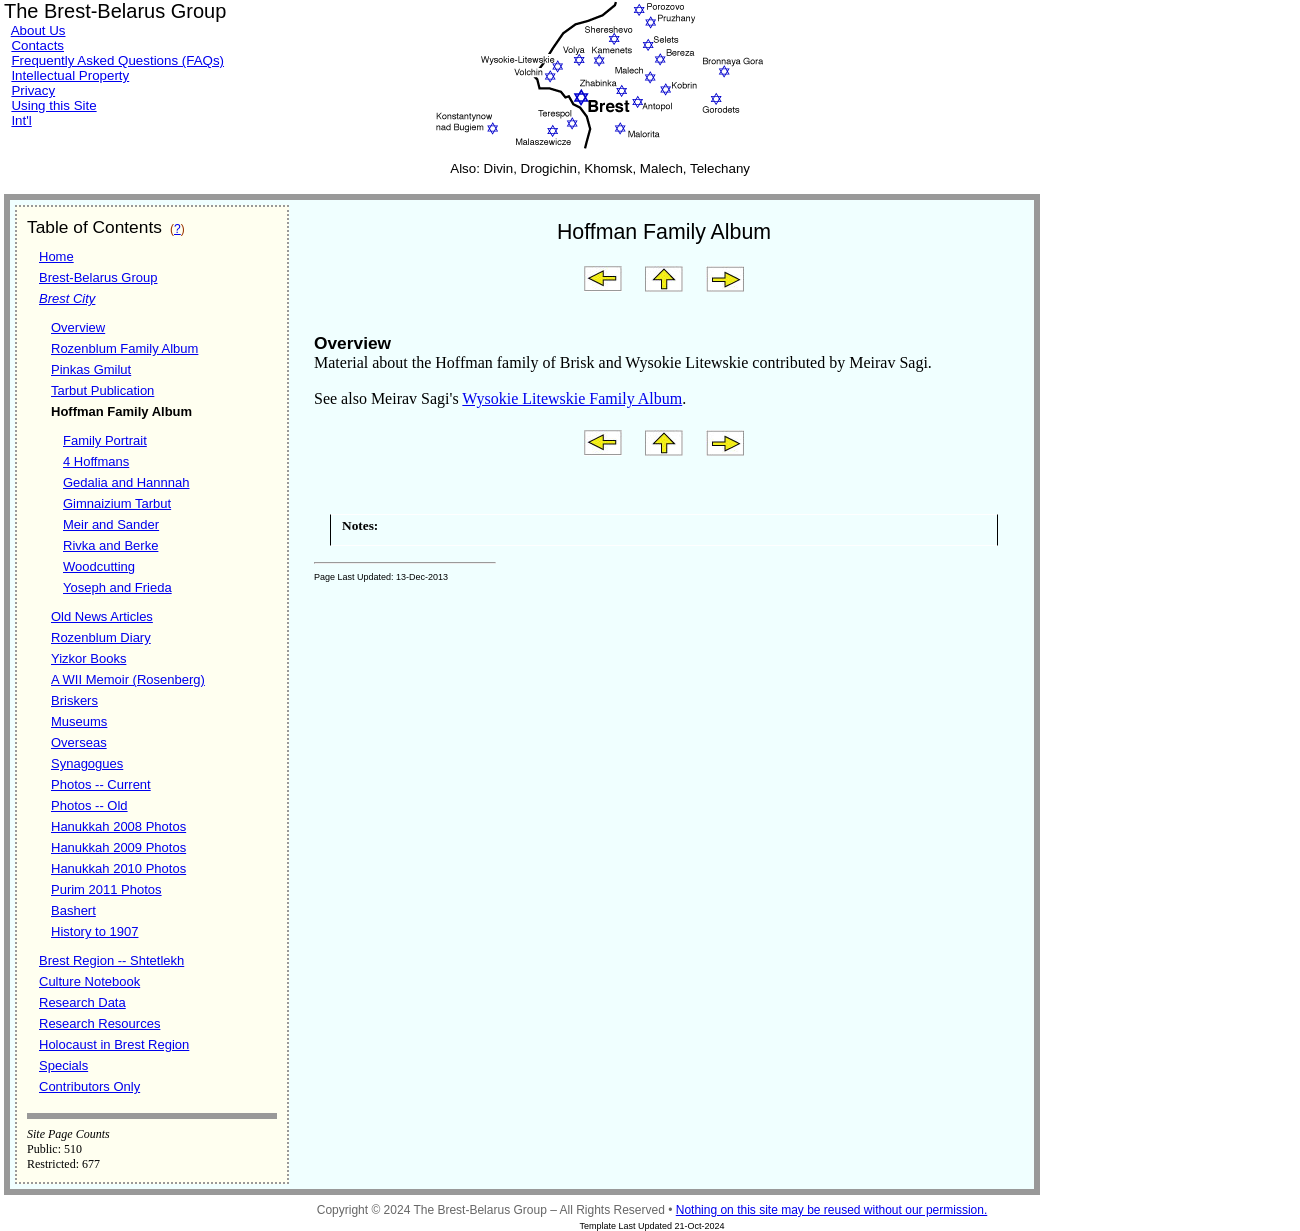 Image resolution: width=1300 pixels, height=1231 pixels. Describe the element at coordinates (89, 981) in the screenshot. I see `Culture Notebook` at that location.